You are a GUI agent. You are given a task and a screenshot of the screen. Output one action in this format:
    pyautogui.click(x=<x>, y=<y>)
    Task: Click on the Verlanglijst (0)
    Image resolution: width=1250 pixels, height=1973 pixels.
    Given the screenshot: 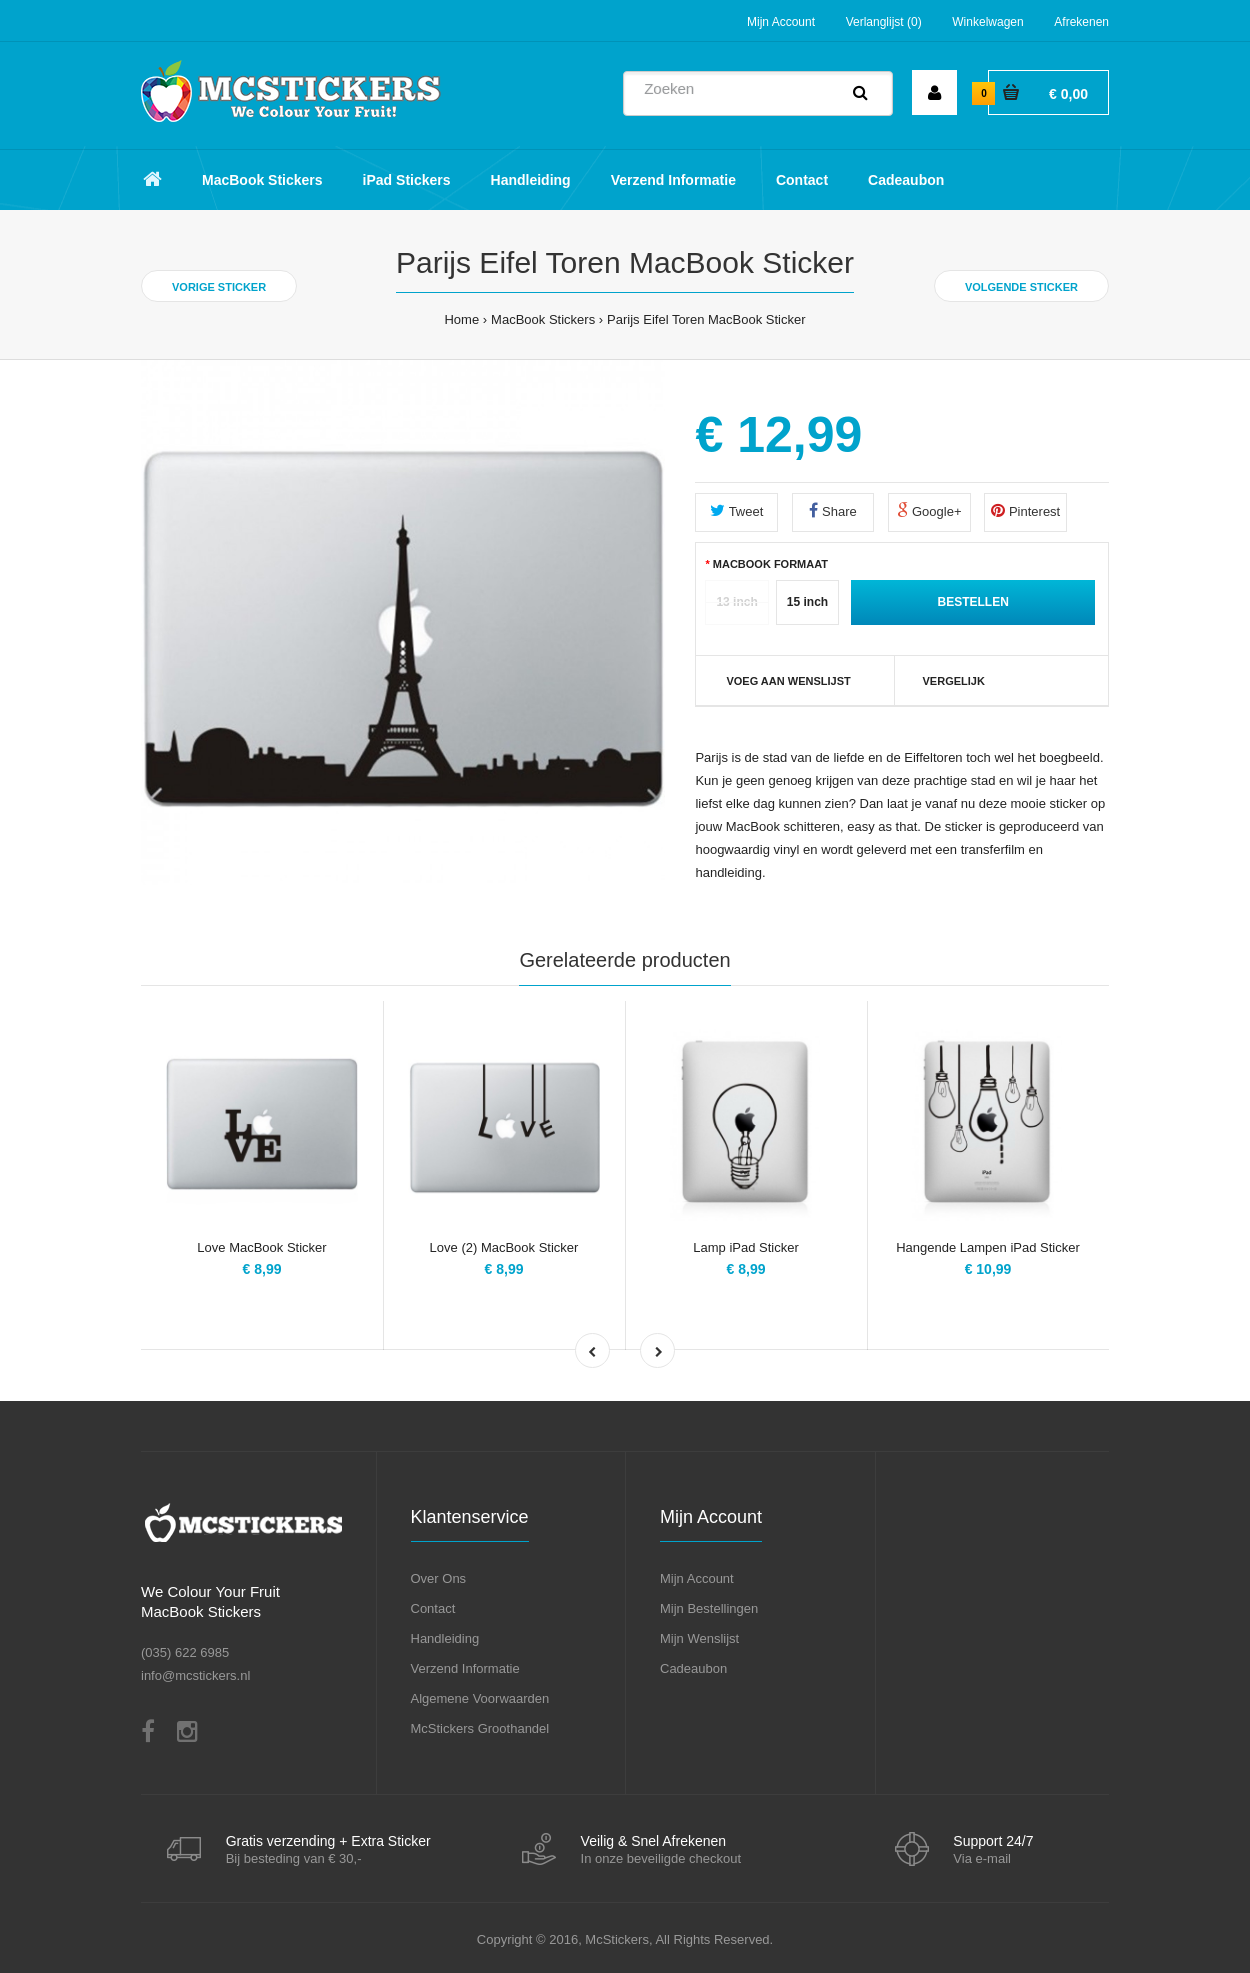 What is the action you would take?
    pyautogui.click(x=884, y=22)
    